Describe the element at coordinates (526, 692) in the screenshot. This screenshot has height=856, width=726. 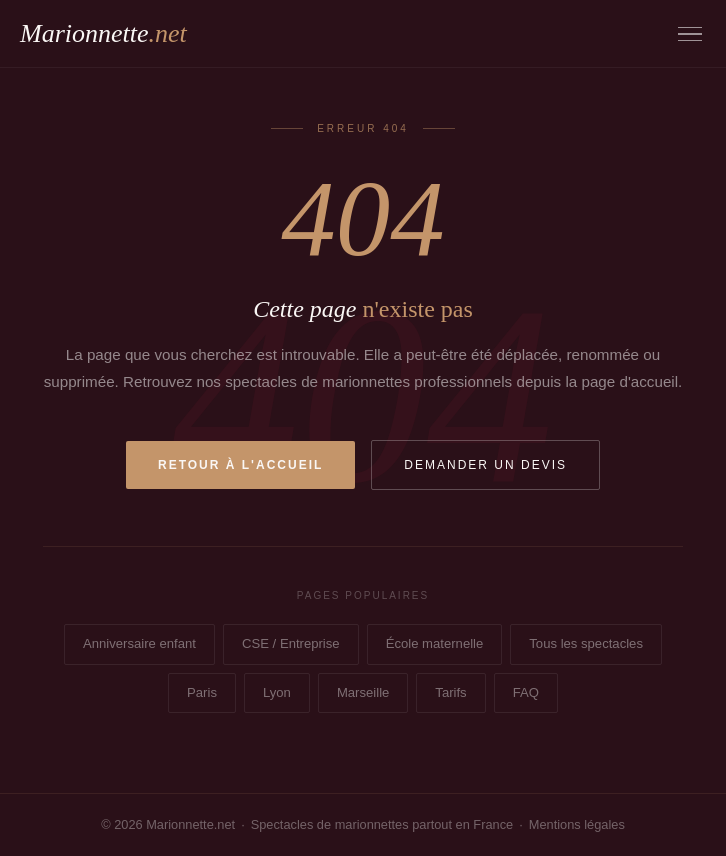
I see `FAQ` at that location.